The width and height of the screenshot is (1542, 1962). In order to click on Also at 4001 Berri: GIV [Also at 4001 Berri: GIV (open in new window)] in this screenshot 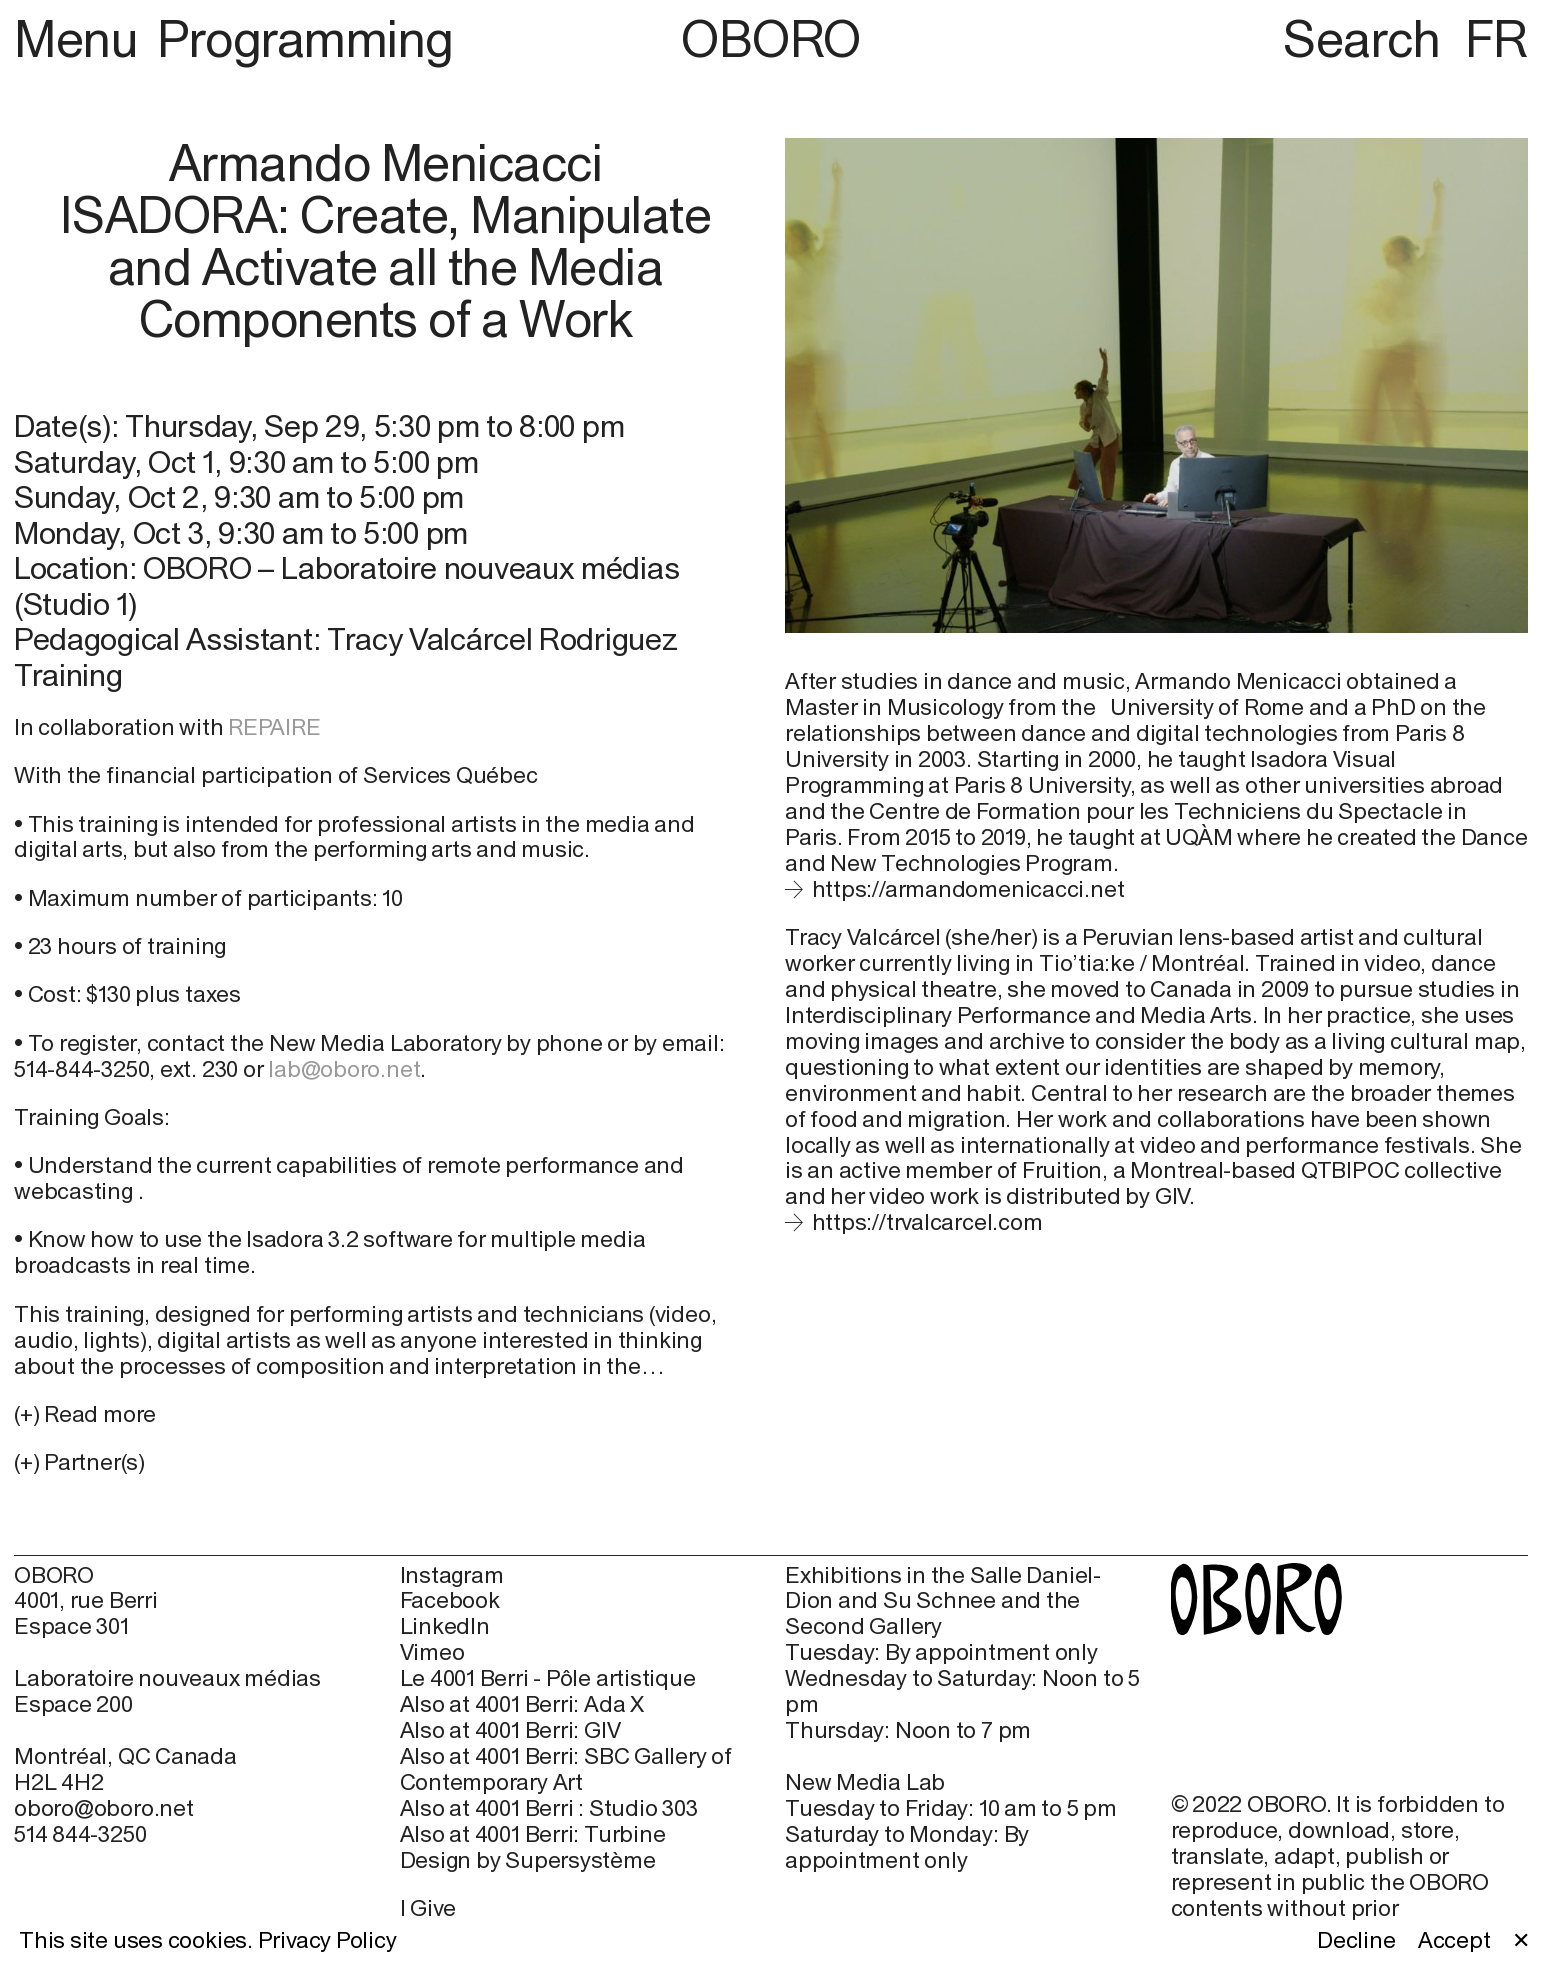, I will do `click(510, 1730)`.